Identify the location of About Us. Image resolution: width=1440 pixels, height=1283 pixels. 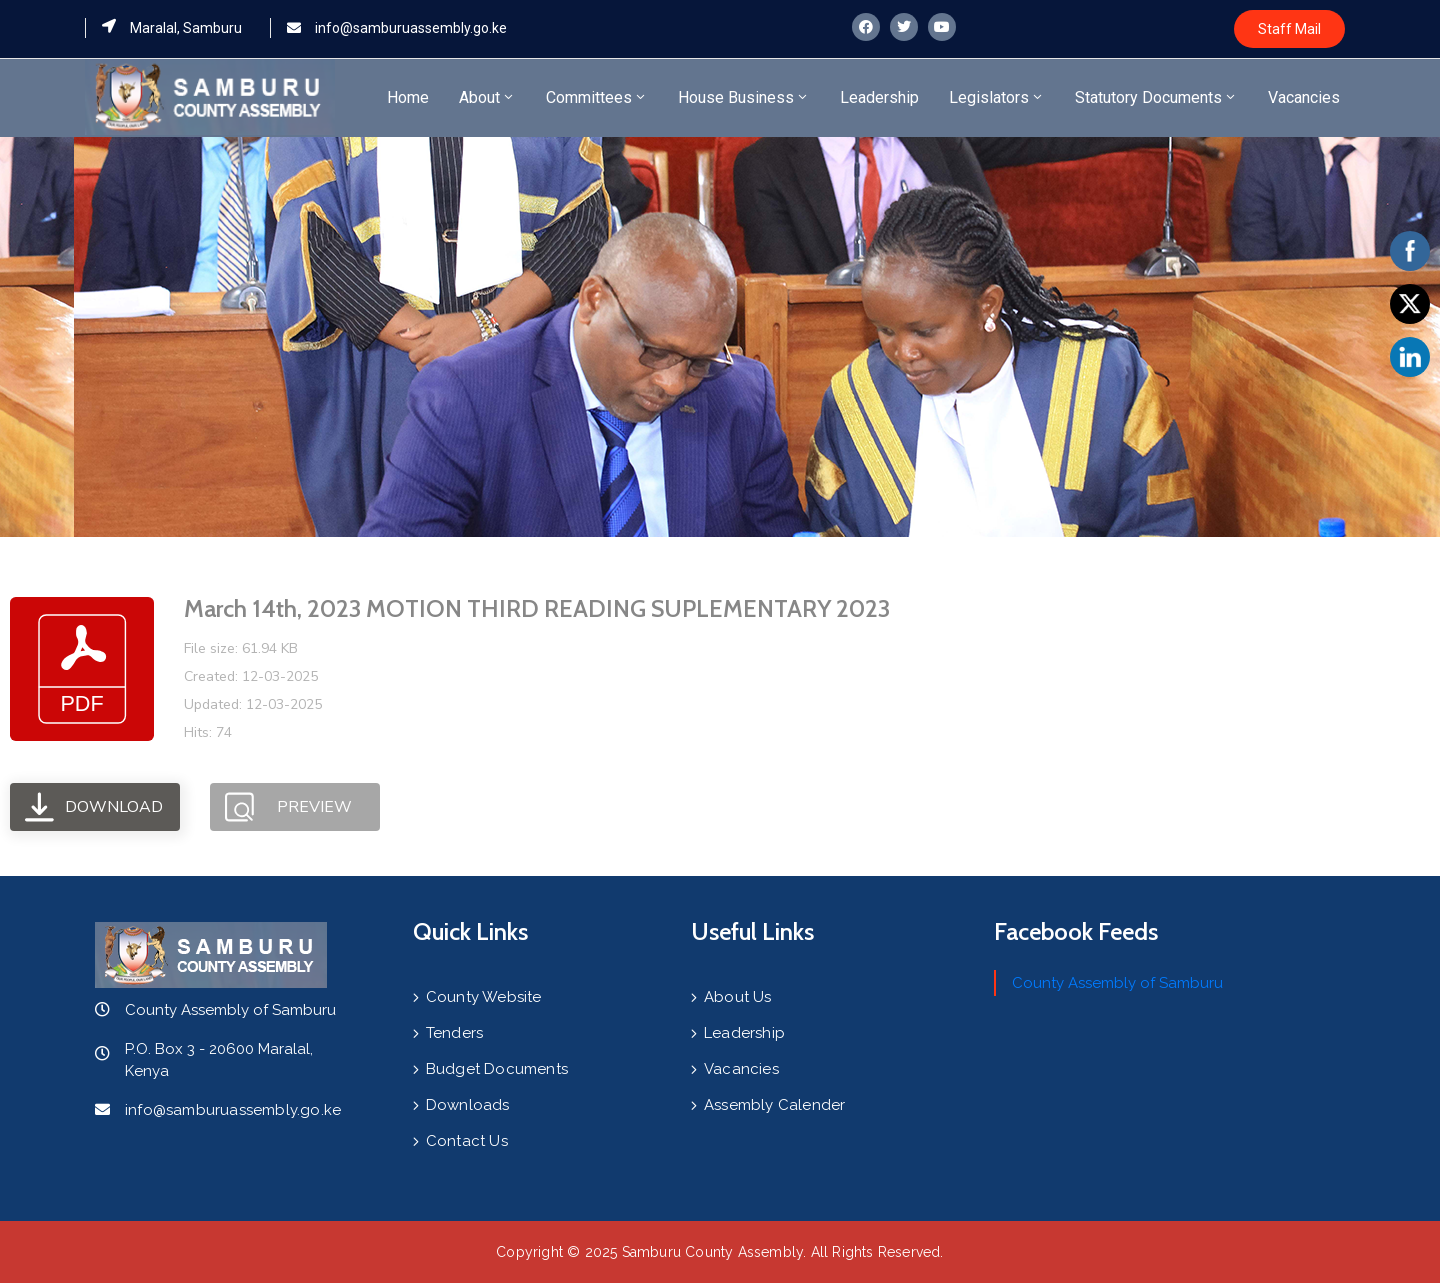
(738, 997).